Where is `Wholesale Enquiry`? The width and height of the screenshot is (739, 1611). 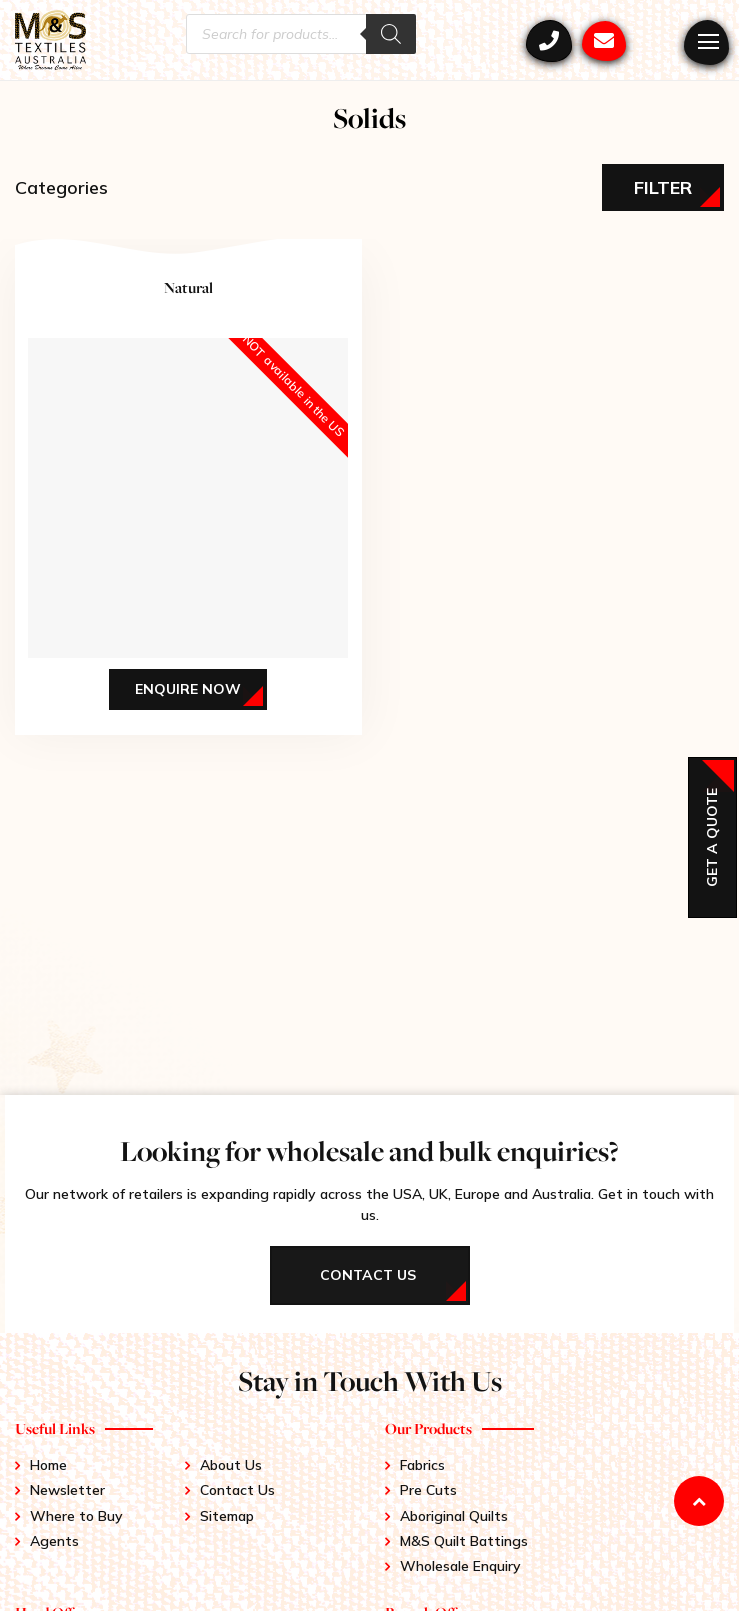
Wholesale Enquiry is located at coordinates (460, 1566).